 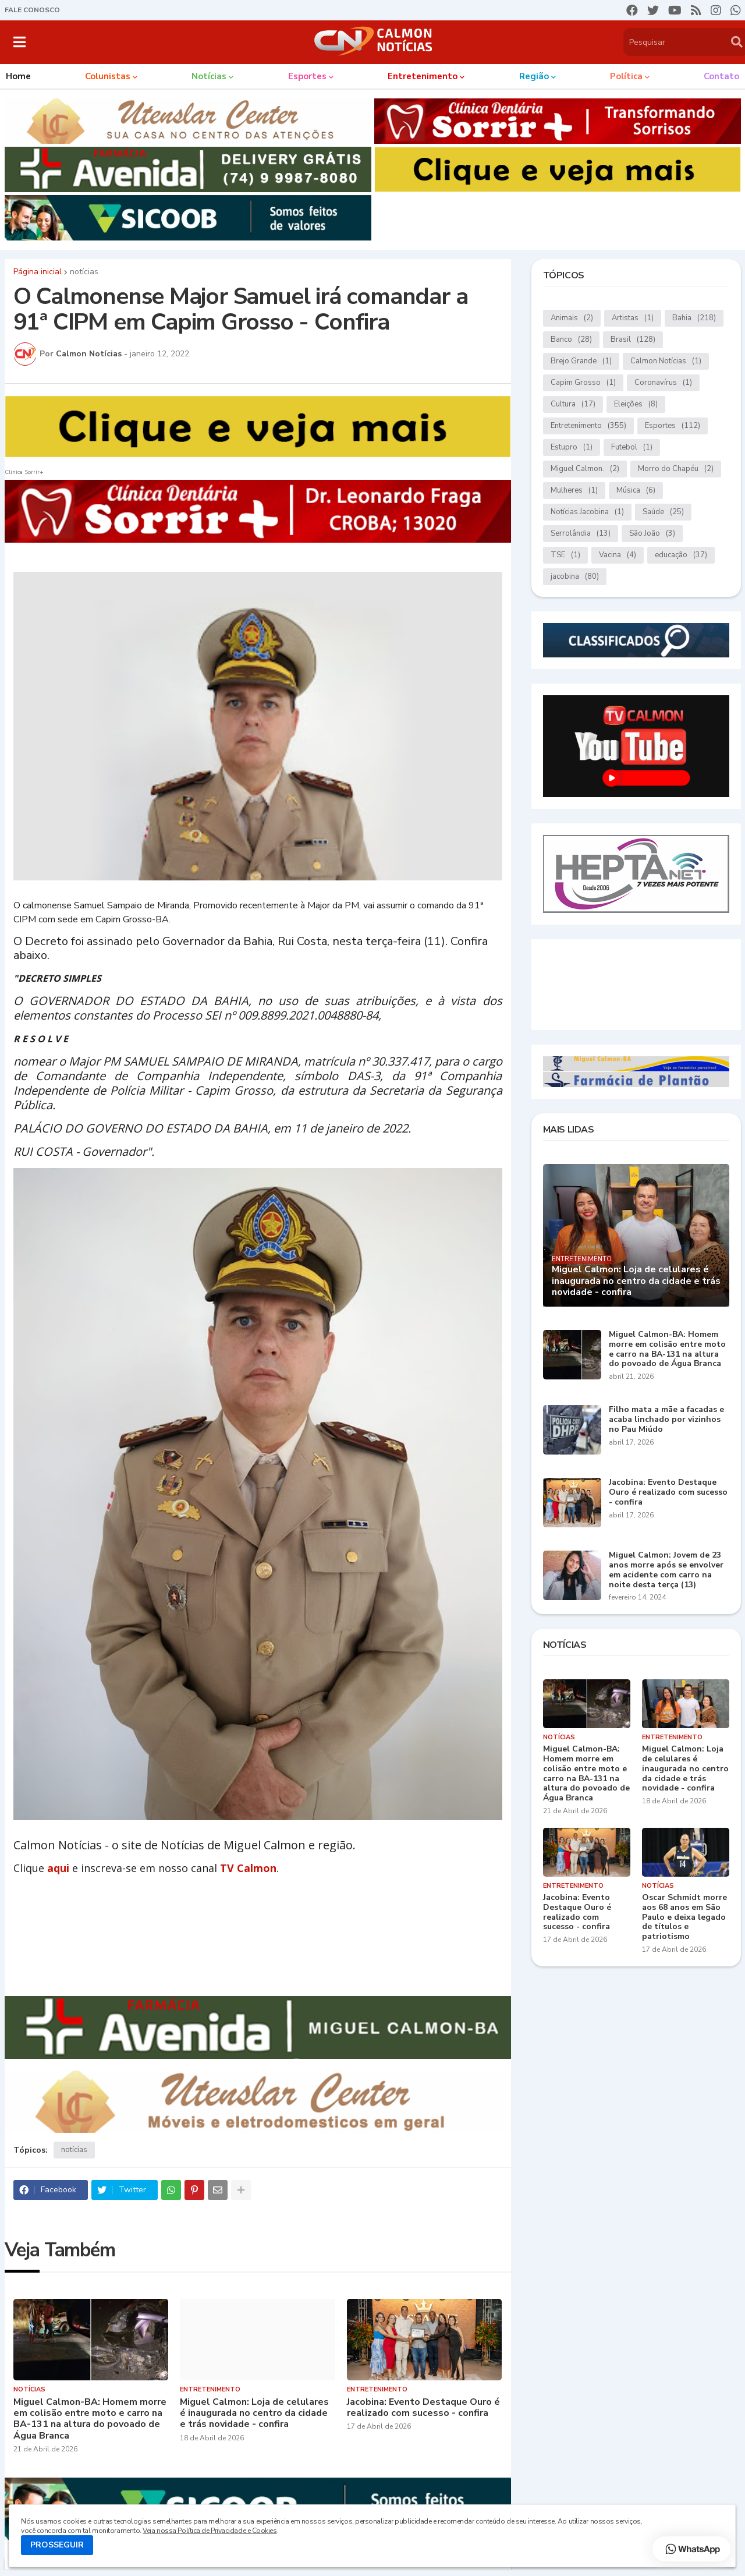 I want to click on Notícias.Jacobina, so click(x=587, y=512).